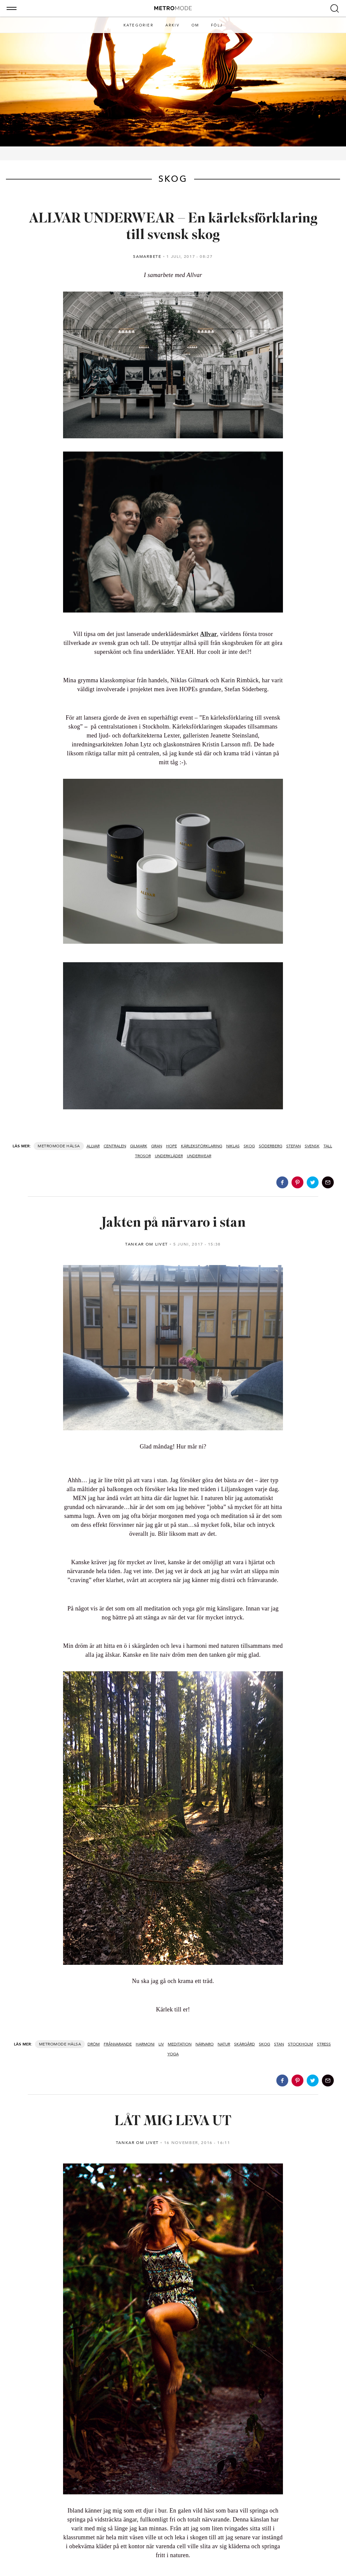 The height and width of the screenshot is (2576, 346). Describe the element at coordinates (293, 1146) in the screenshot. I see `stefan` at that location.